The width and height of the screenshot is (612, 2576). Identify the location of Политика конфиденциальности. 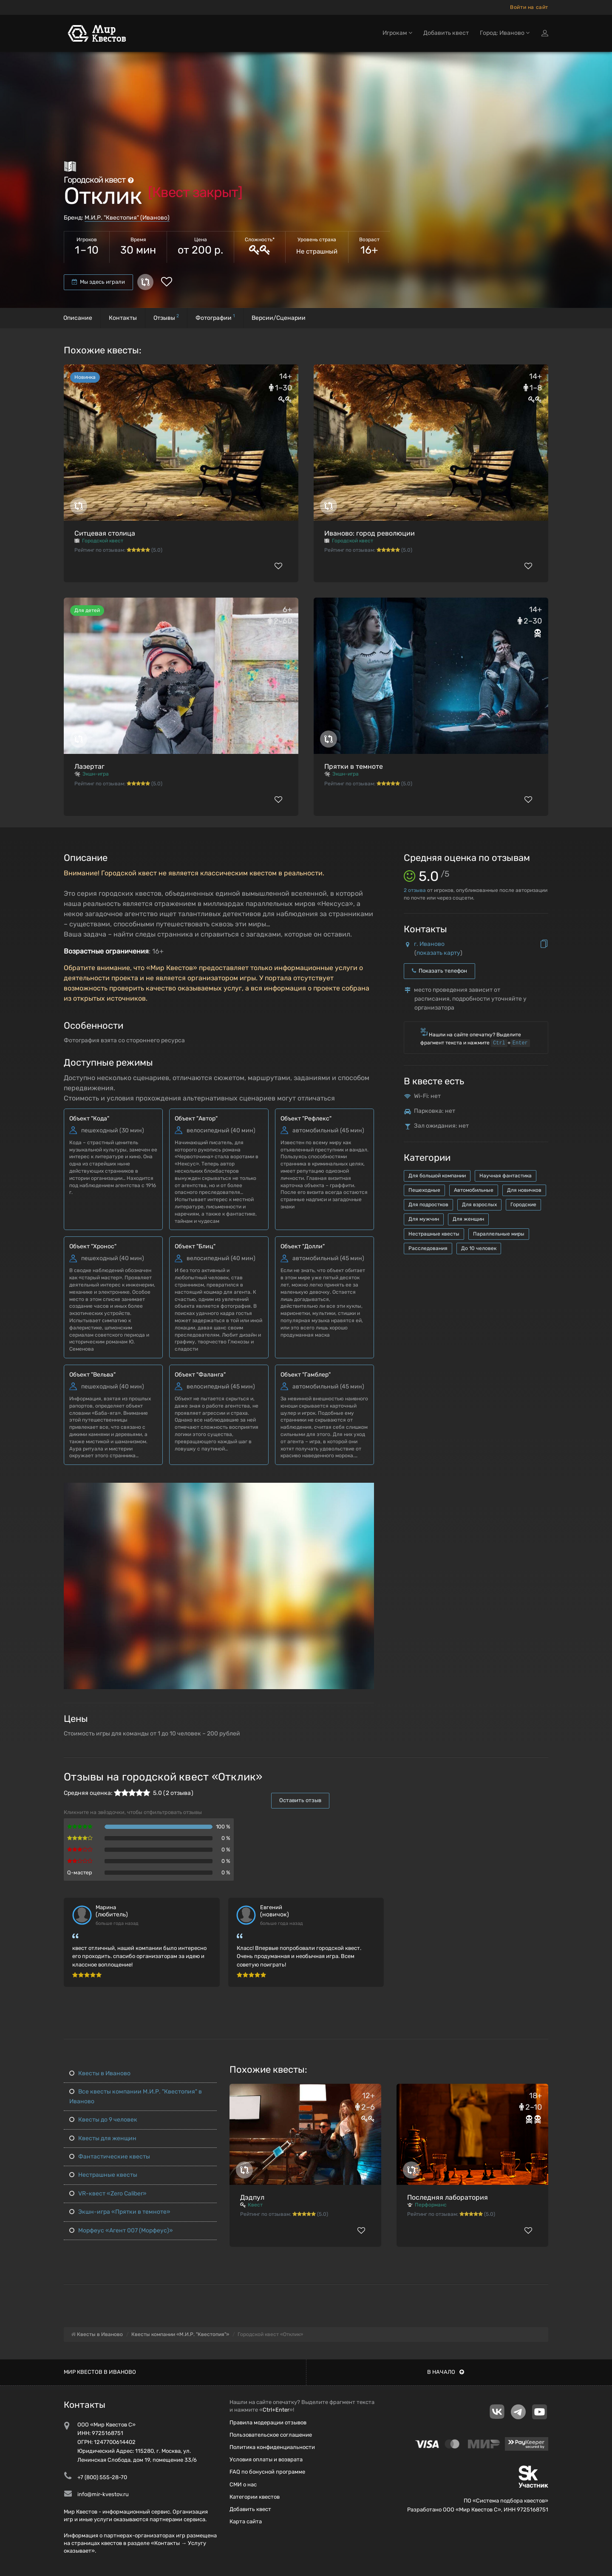
(272, 2447).